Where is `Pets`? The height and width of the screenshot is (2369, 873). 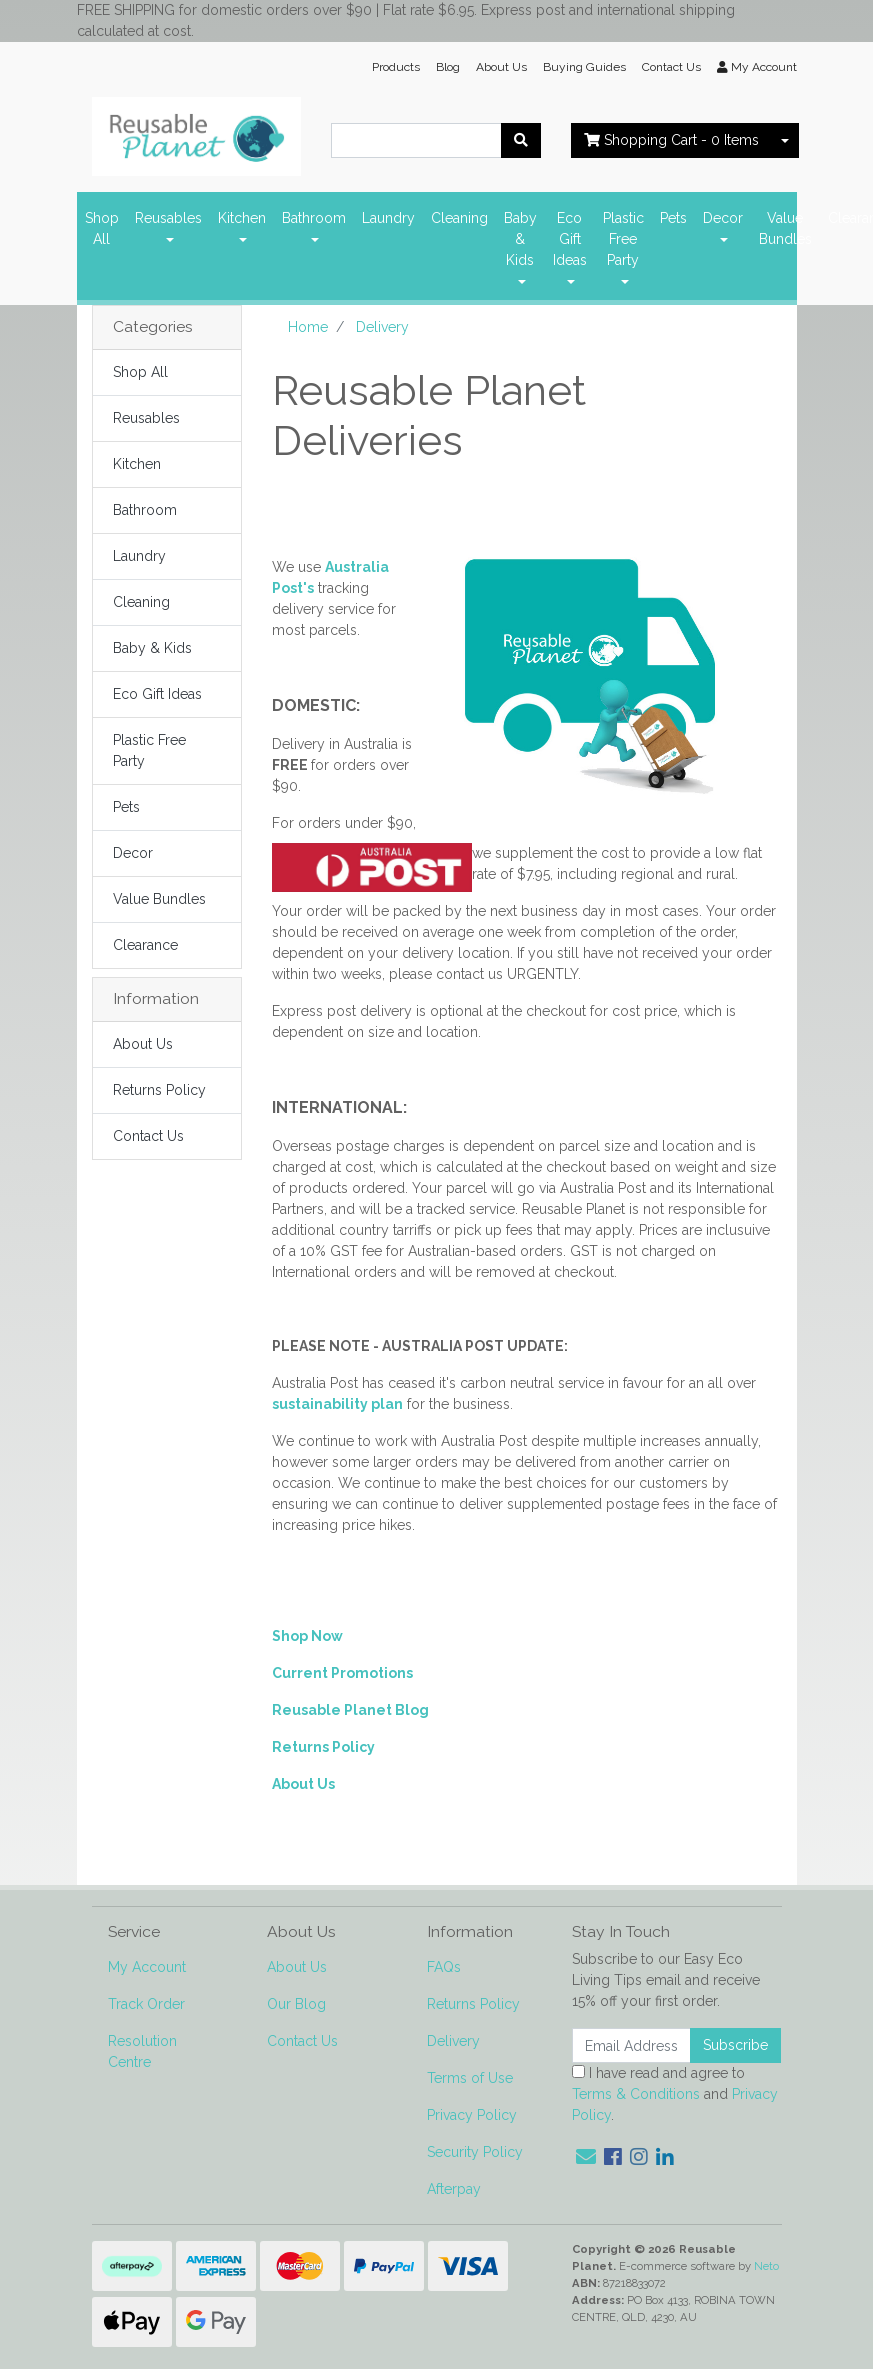
Pets is located at coordinates (673, 218).